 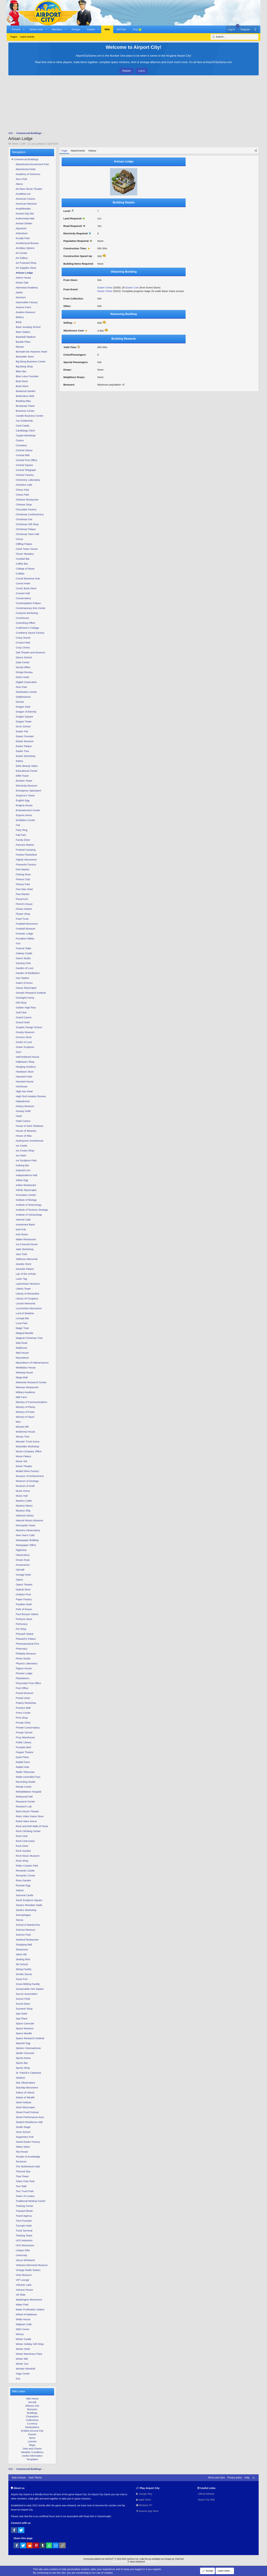 I want to click on Gaming Club, so click(x=23, y=963).